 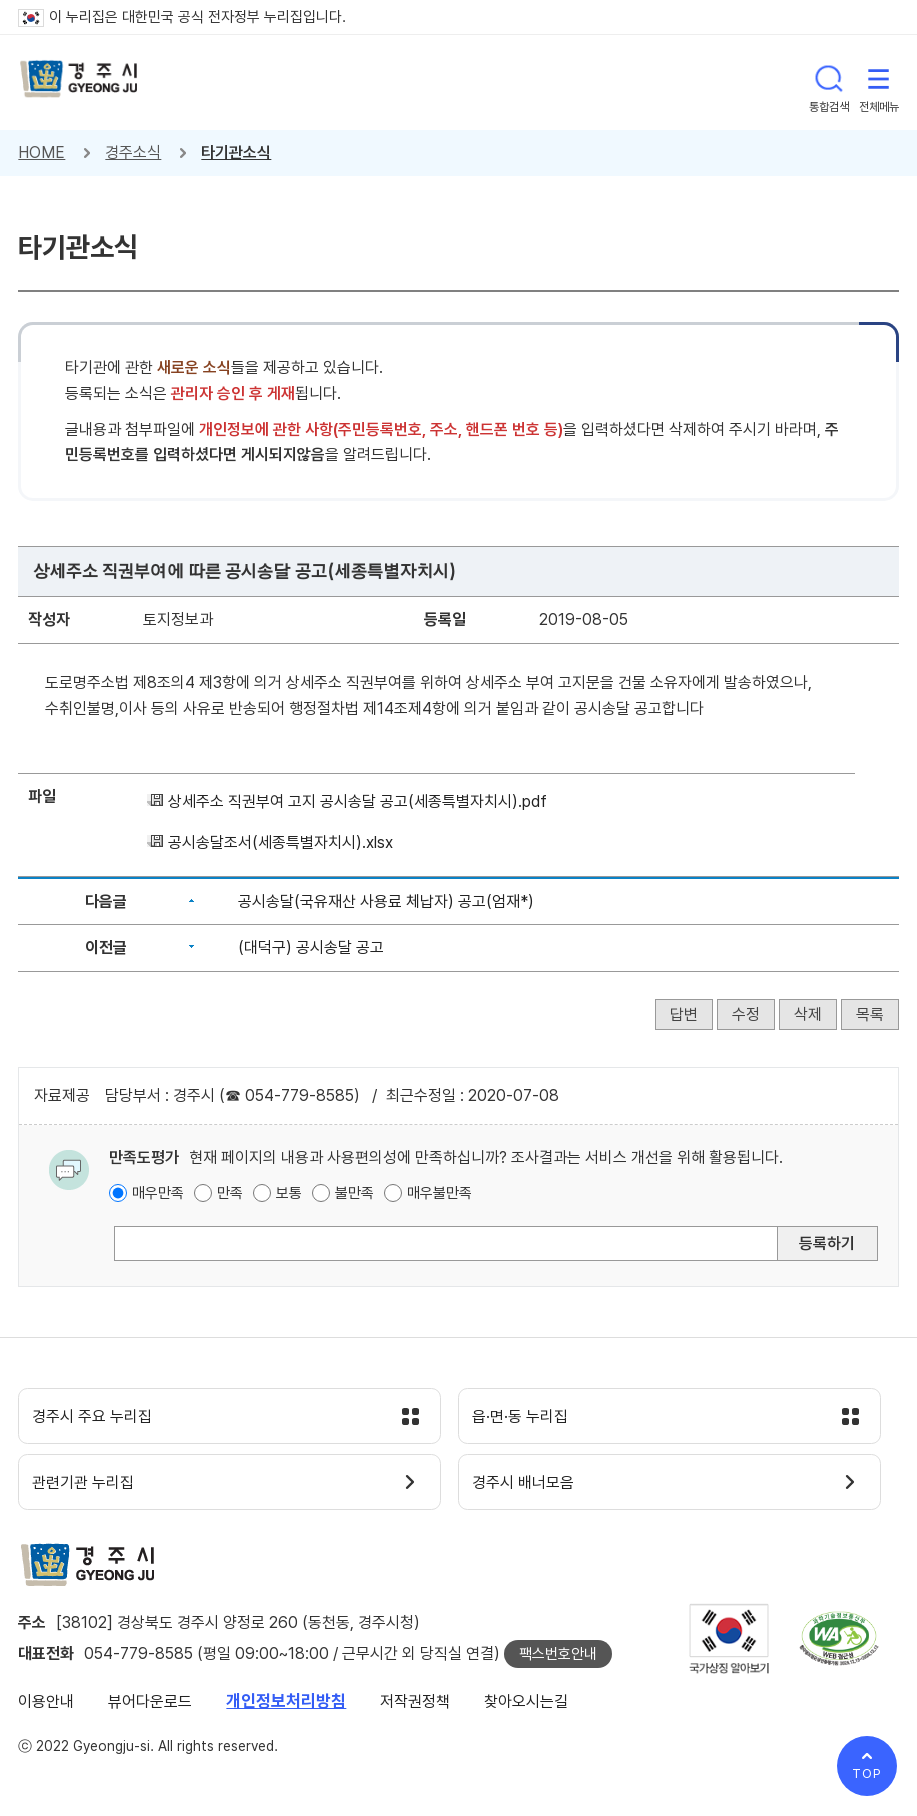 What do you see at coordinates (808, 1014) in the screenshot?
I see `삭제` at bounding box center [808, 1014].